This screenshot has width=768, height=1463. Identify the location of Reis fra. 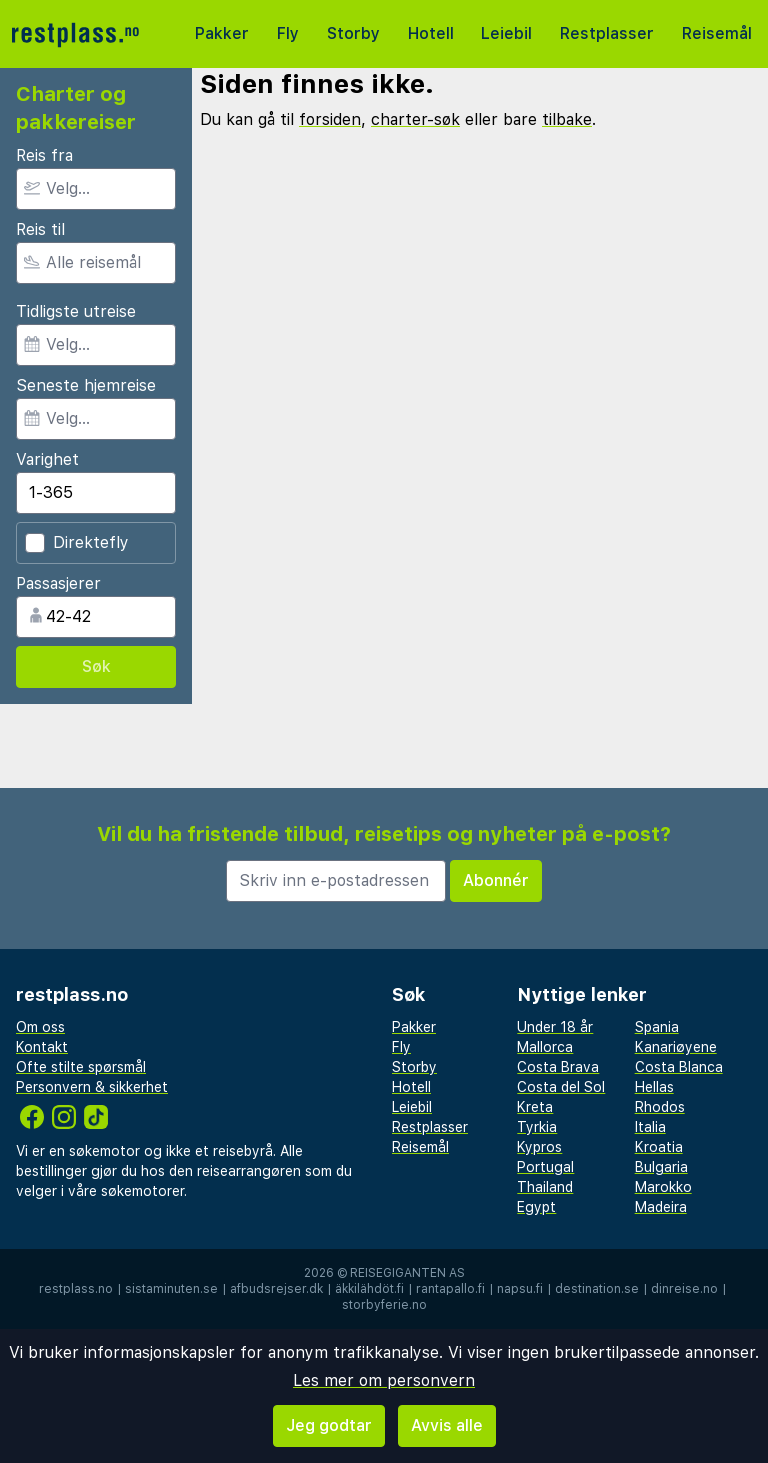
(44, 155).